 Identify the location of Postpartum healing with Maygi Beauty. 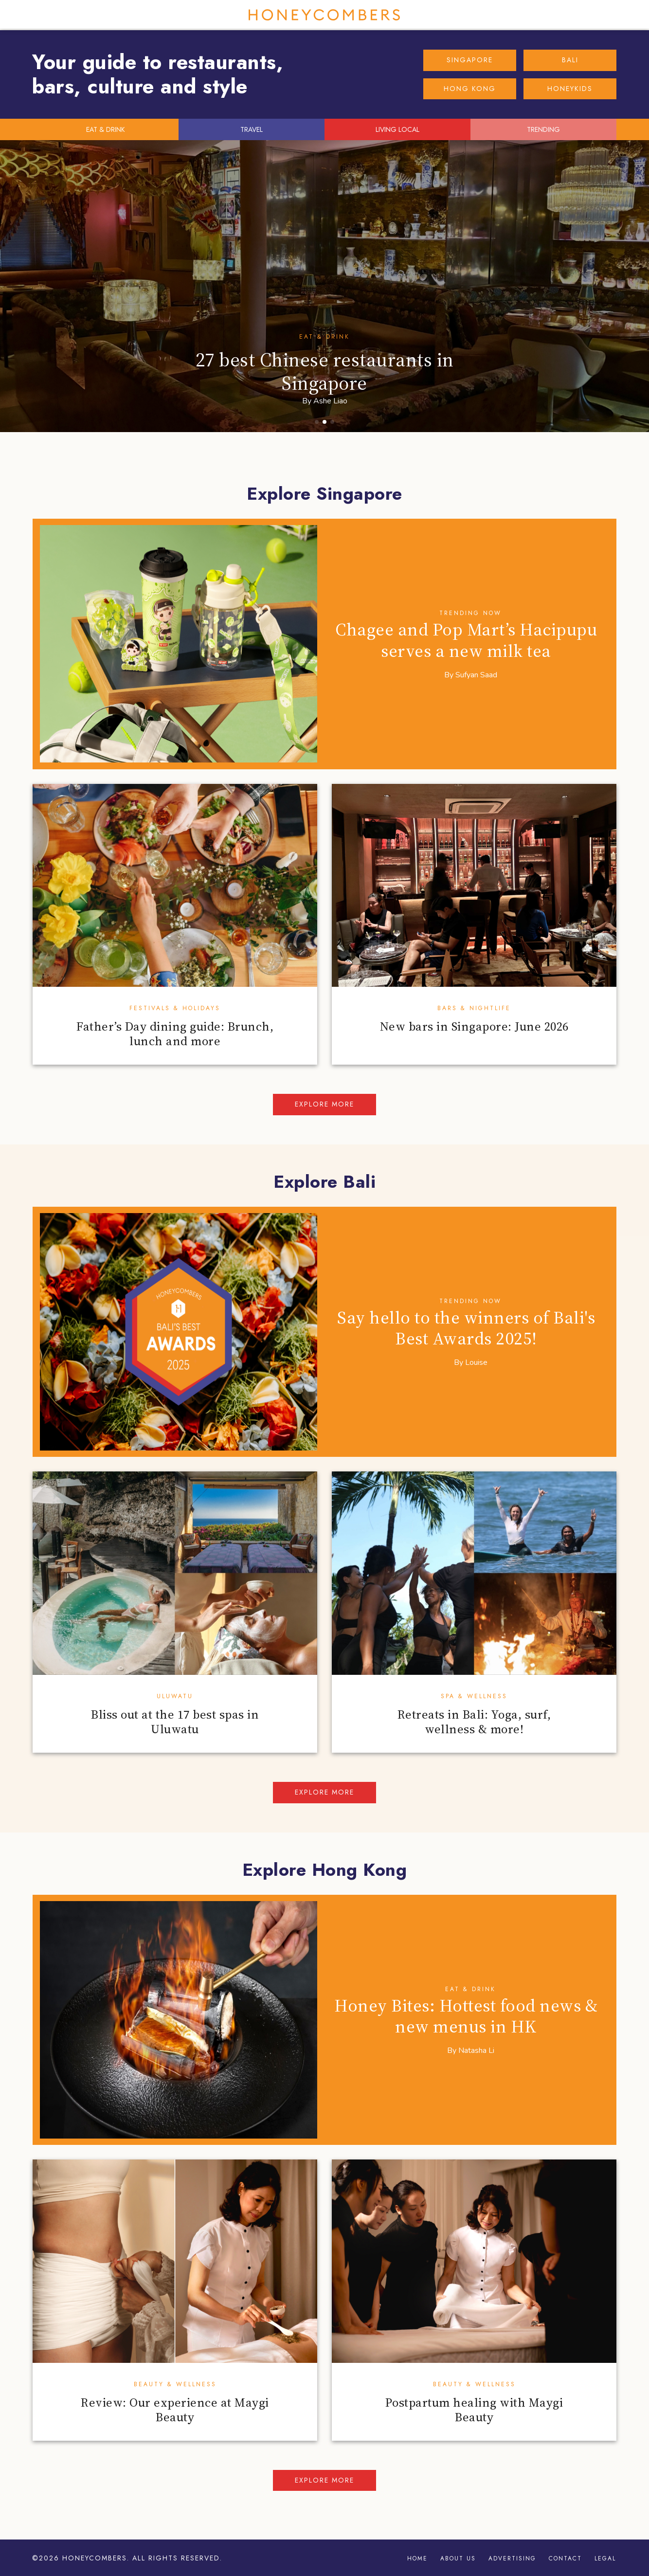
(474, 2409).